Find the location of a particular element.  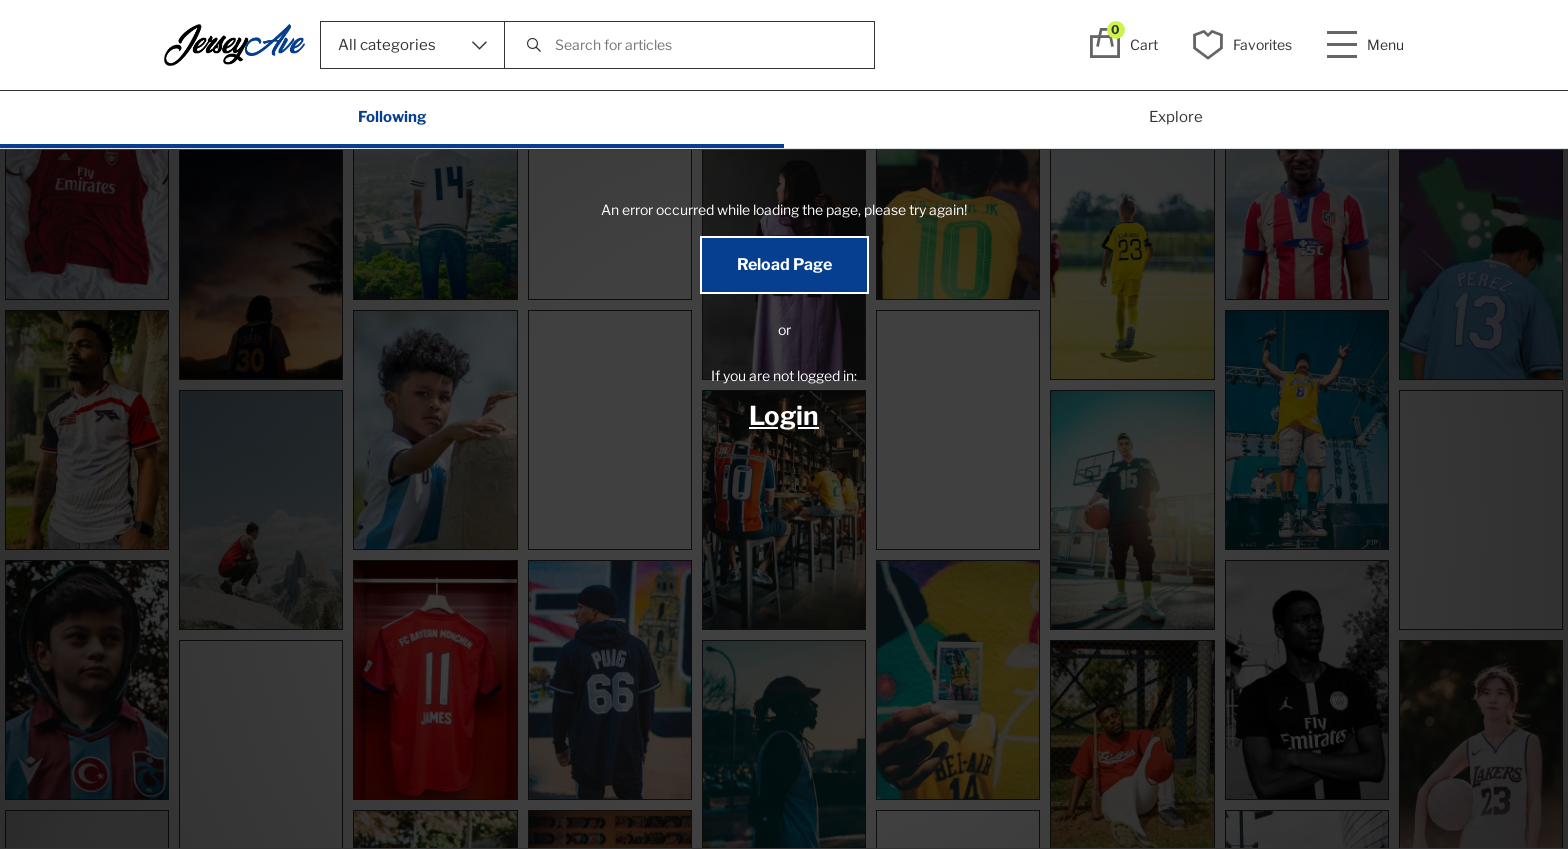

Following is located at coordinates (392, 117).